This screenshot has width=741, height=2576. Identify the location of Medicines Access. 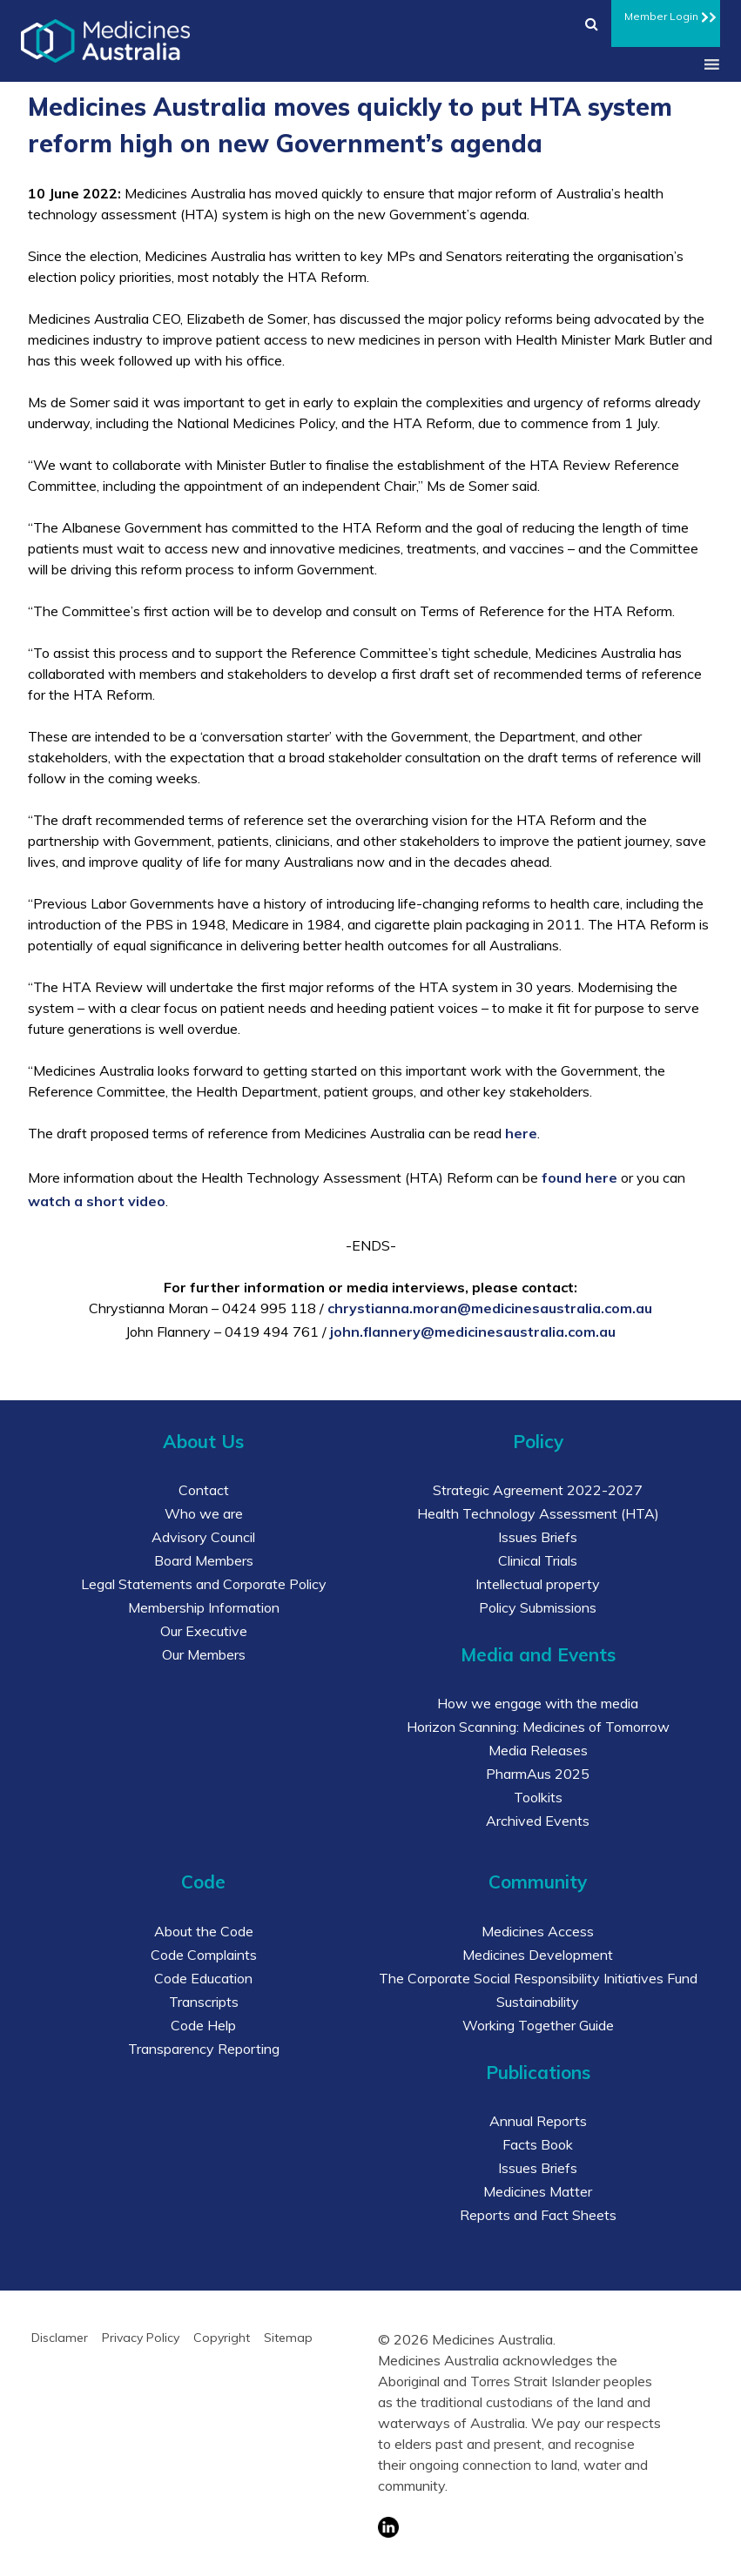
(538, 1931).